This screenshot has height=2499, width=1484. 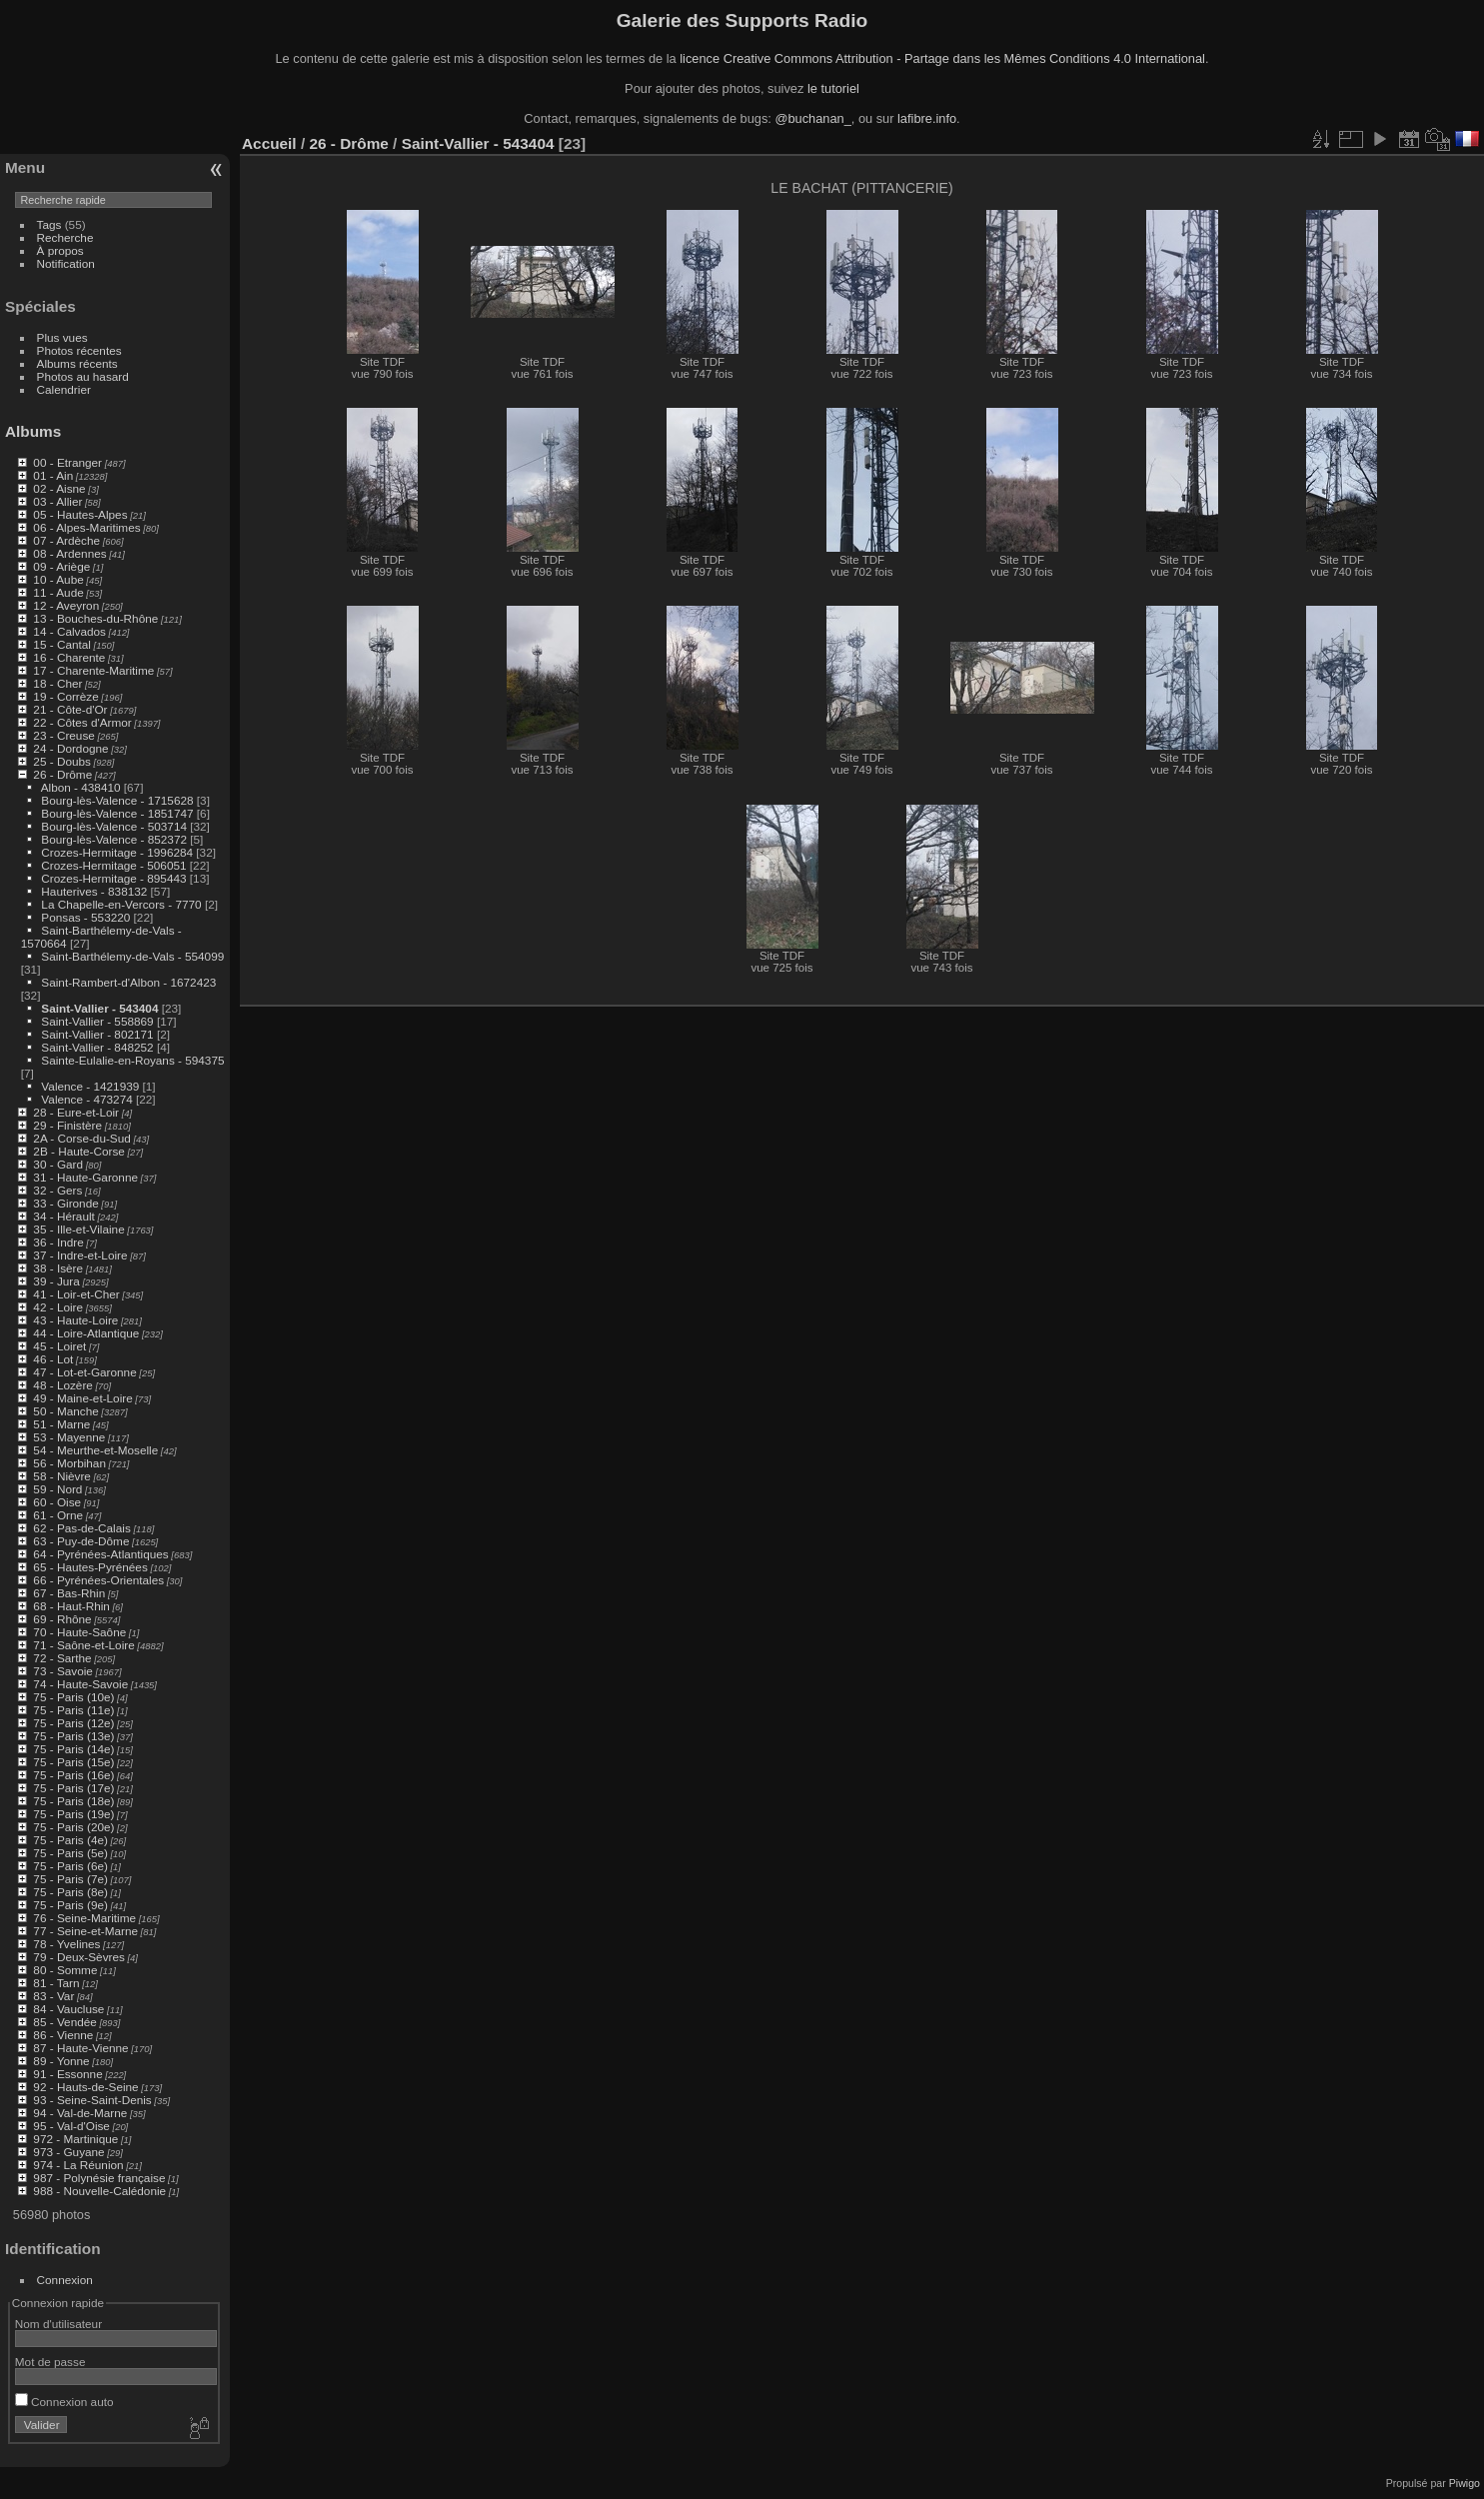 What do you see at coordinates (61, 2060) in the screenshot?
I see `89 - Yonne` at bounding box center [61, 2060].